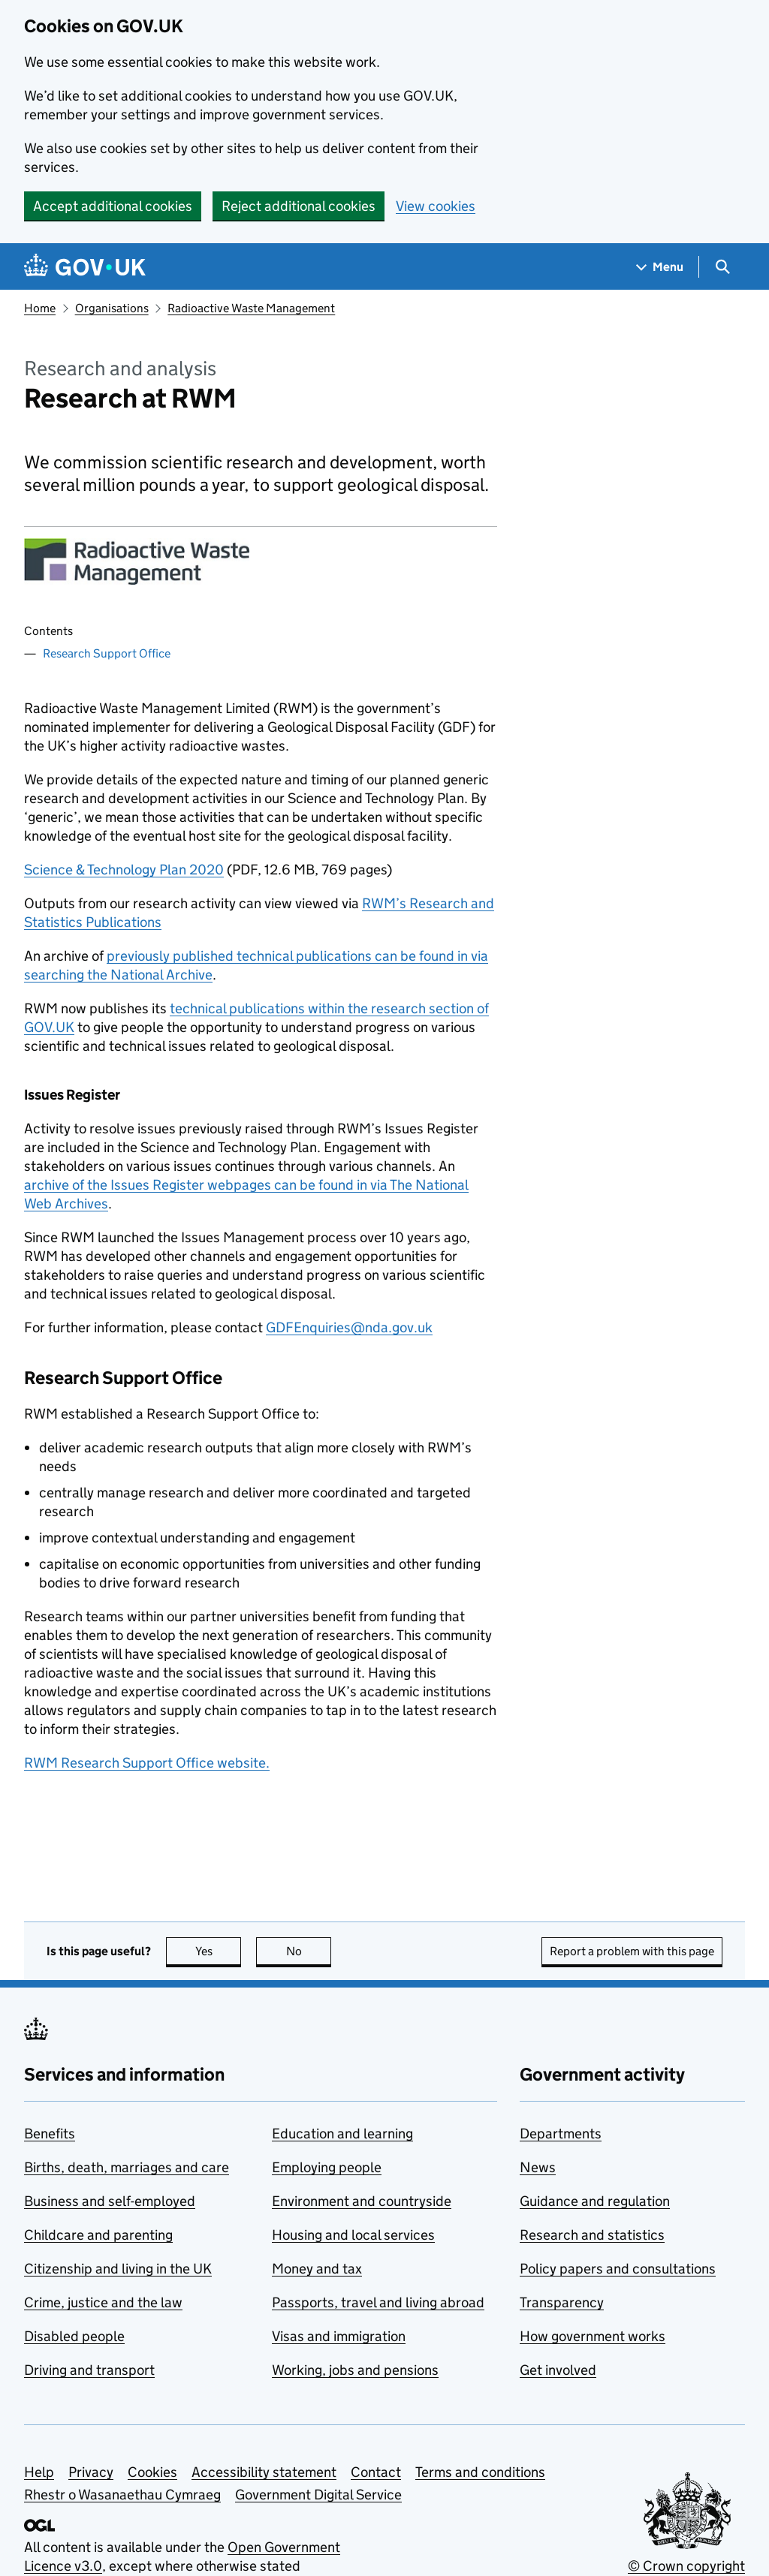  What do you see at coordinates (251, 308) in the screenshot?
I see `Radioactive Waste Management` at bounding box center [251, 308].